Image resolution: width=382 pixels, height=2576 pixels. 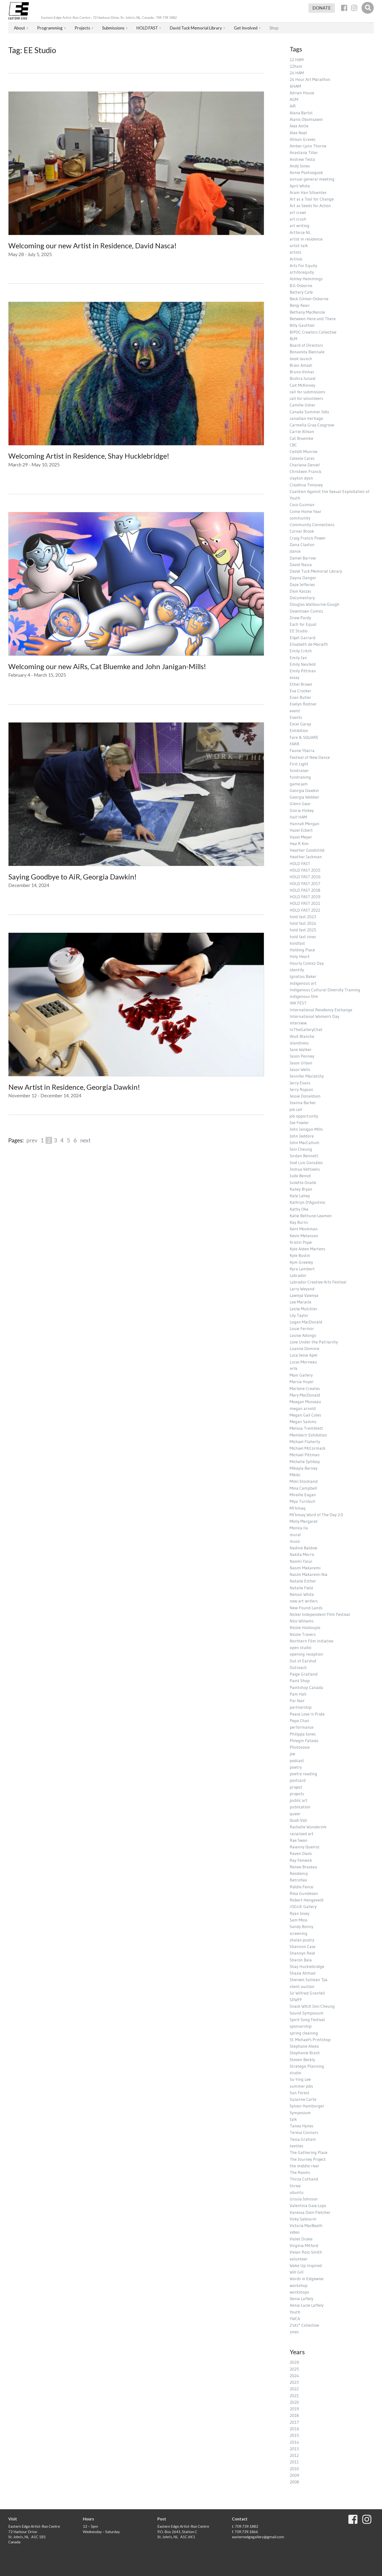 I want to click on fundraising, so click(x=300, y=777).